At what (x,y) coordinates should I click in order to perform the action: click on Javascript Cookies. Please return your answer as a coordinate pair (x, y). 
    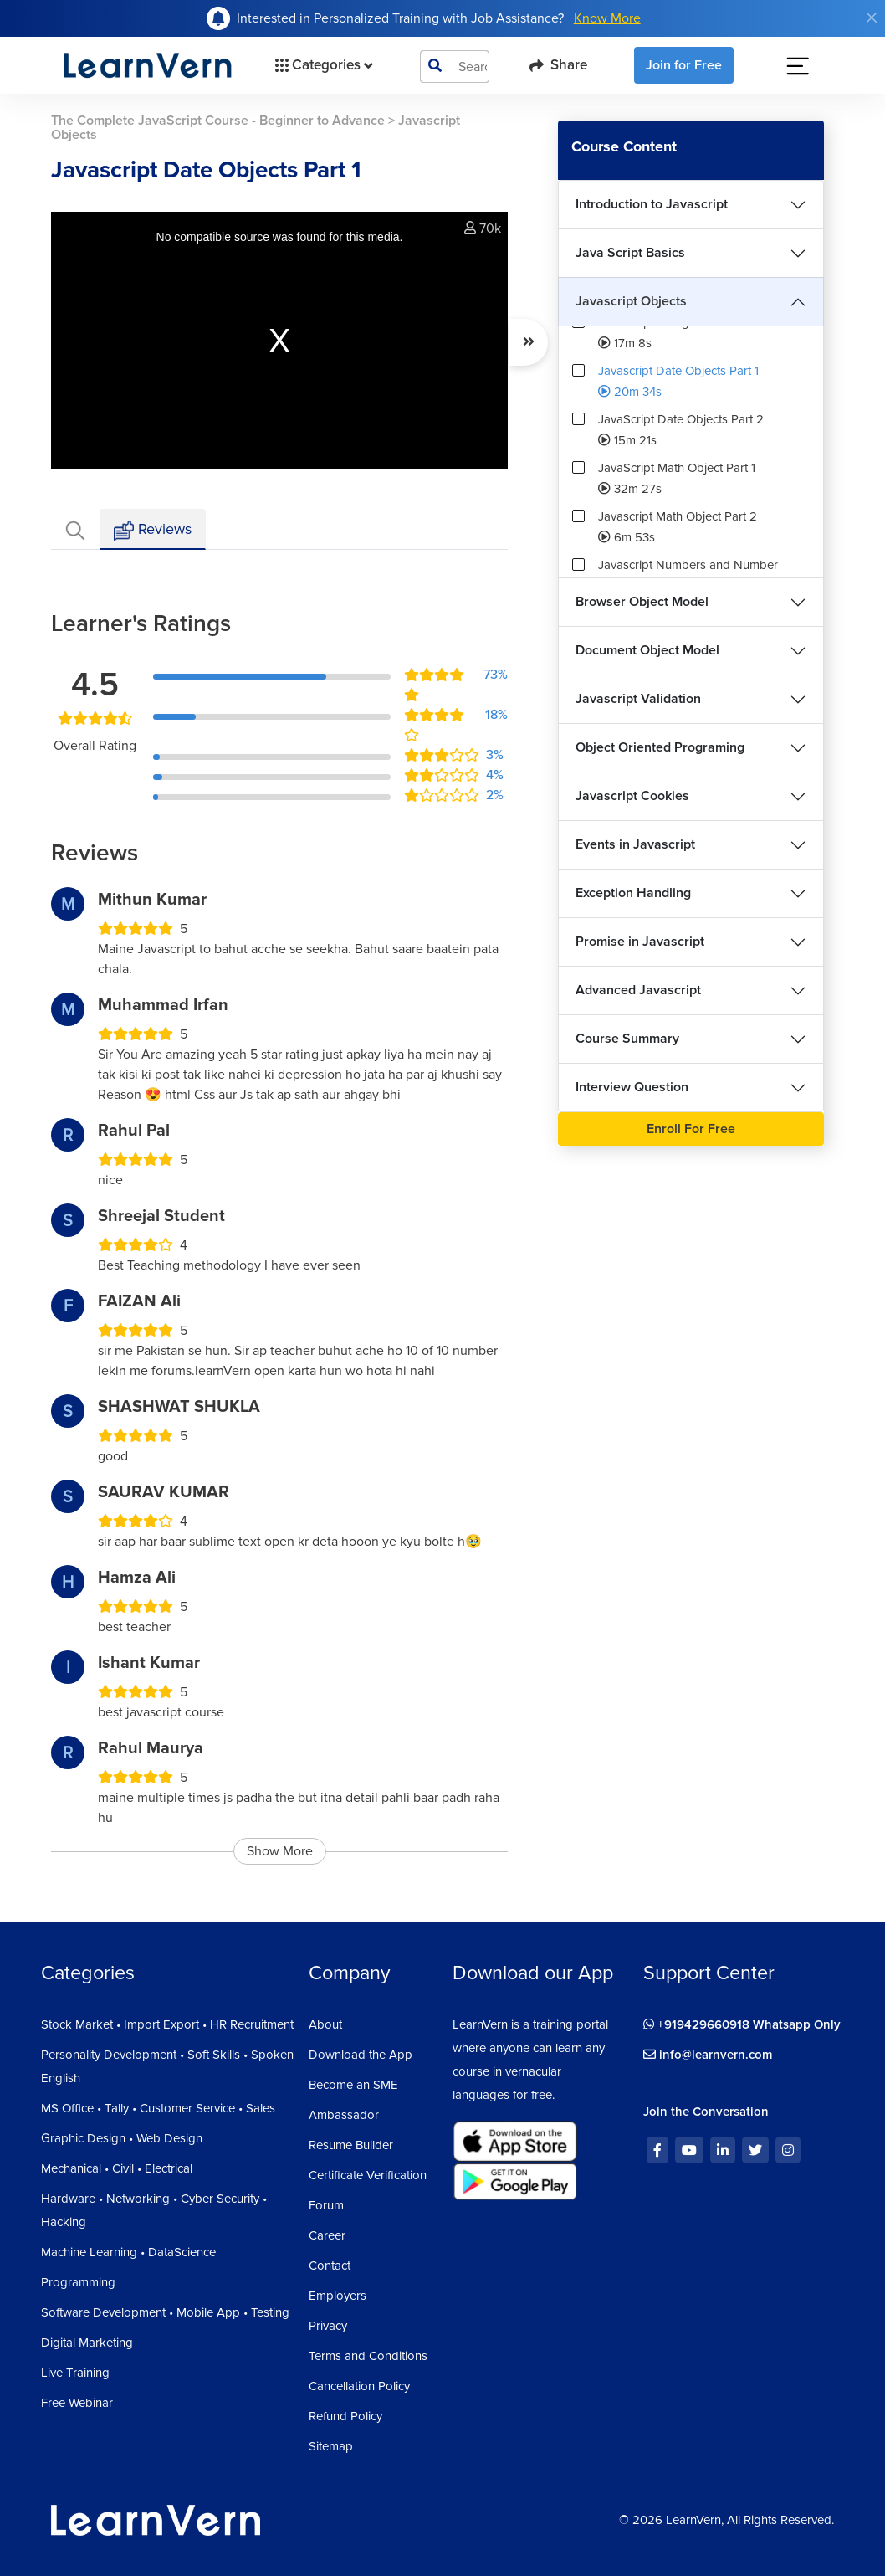
    Looking at the image, I should click on (632, 796).